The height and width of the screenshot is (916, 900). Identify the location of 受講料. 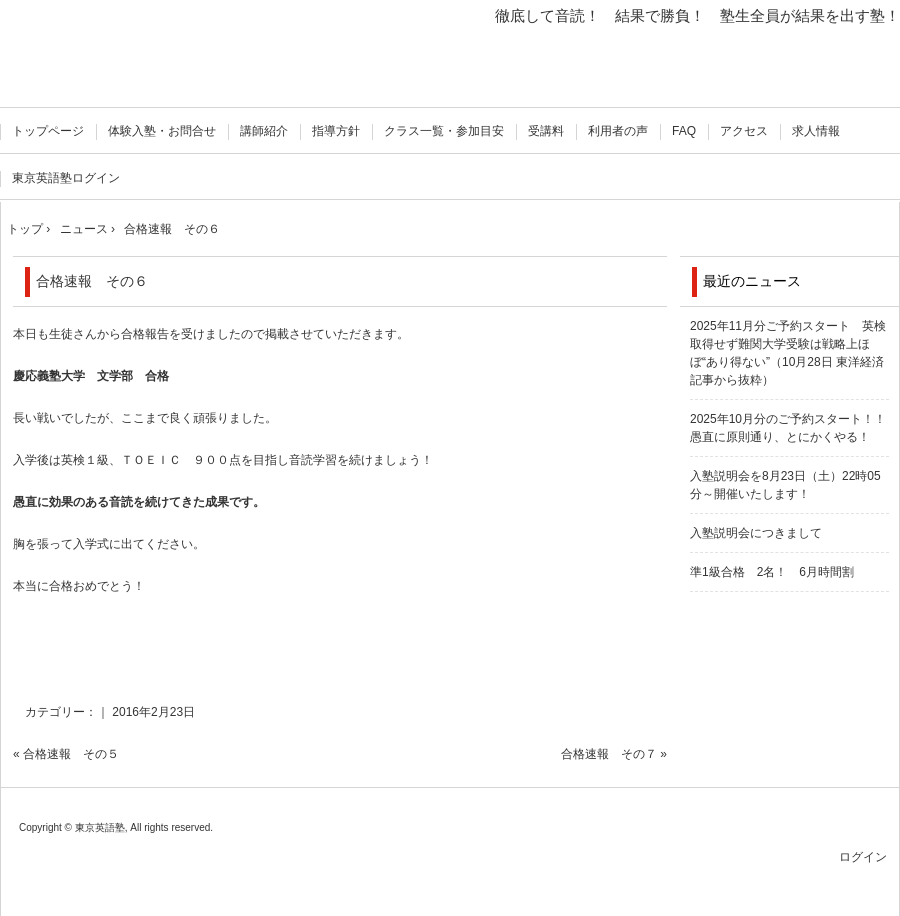
(546, 131).